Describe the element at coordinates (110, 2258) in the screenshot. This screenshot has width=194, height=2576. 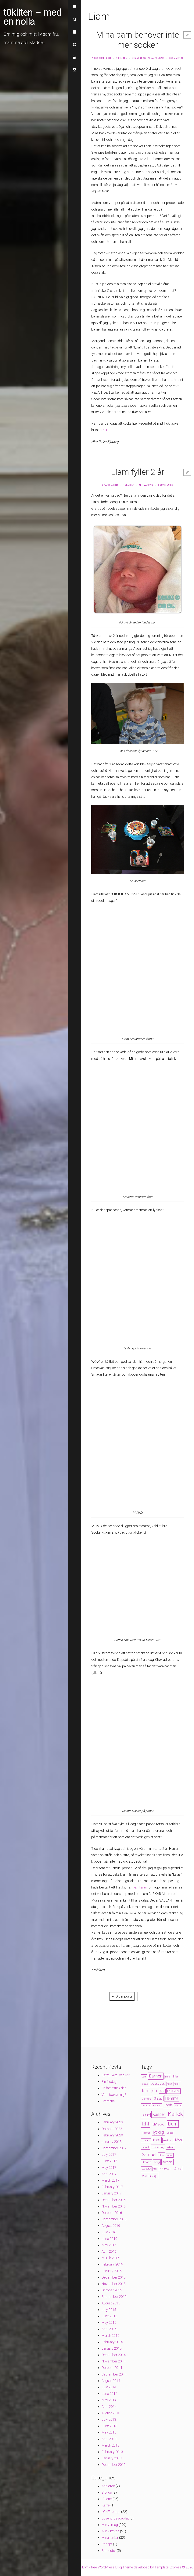
I see `March 2016` at that location.